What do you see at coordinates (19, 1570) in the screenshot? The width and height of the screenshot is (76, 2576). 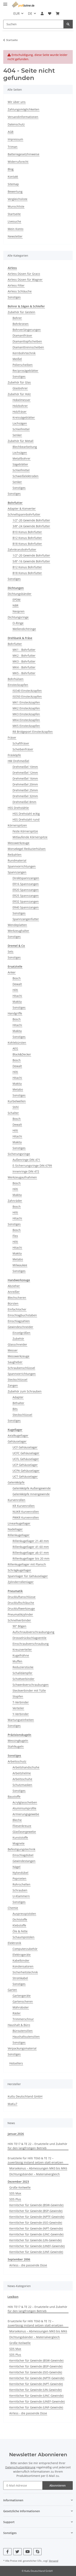 I see `Schrägkugellager` at bounding box center [19, 1570].